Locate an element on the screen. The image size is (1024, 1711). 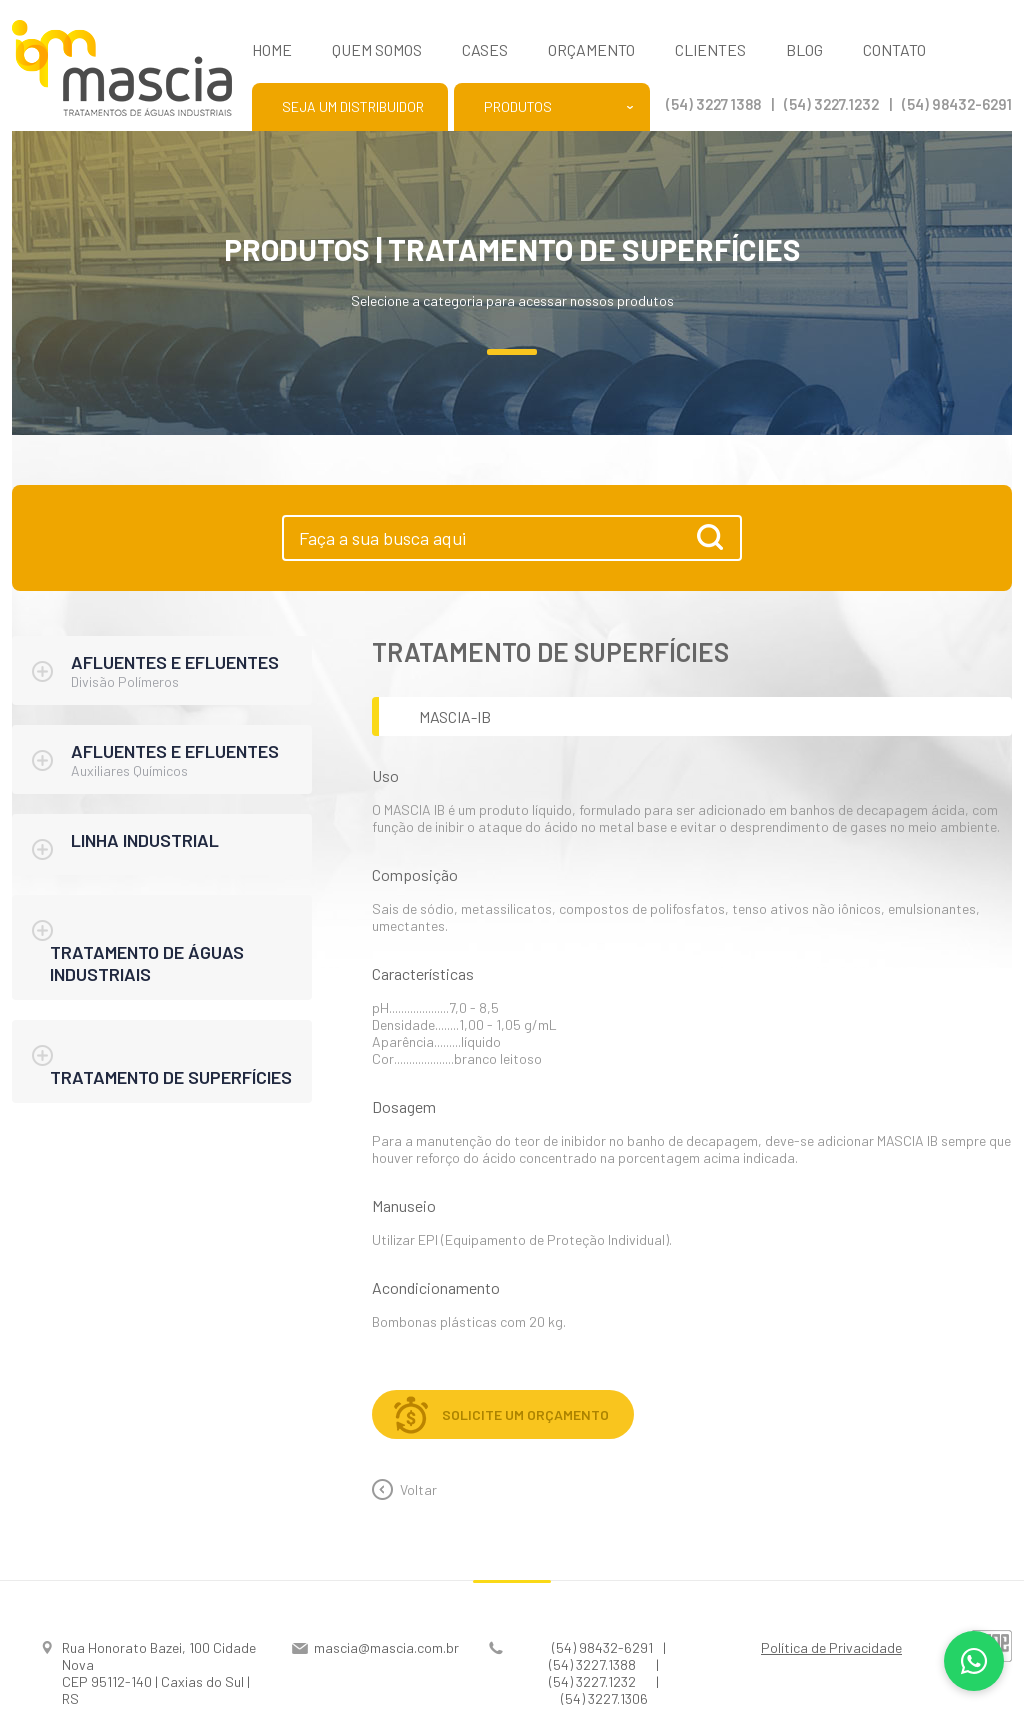
(54) 3227.1388 is located at coordinates (592, 1664).